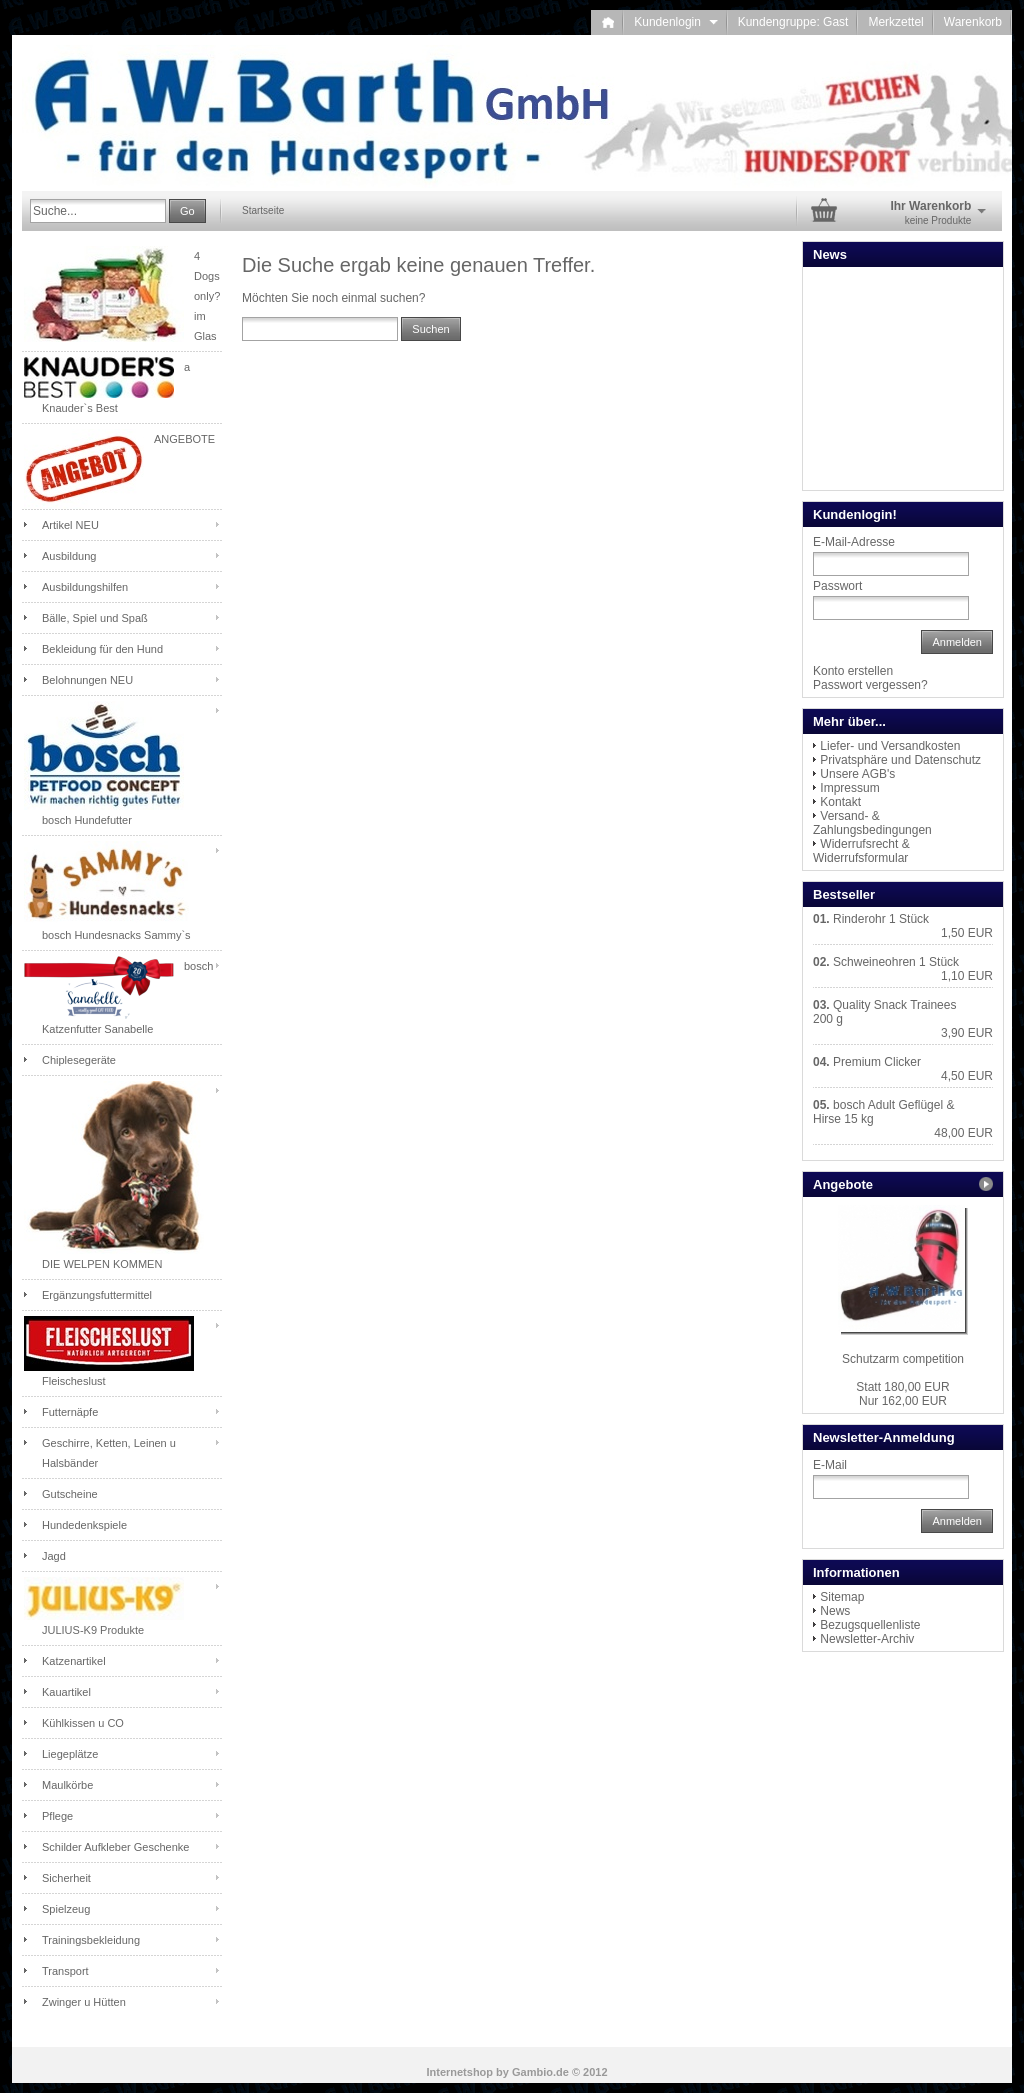 This screenshot has height=2093, width=1024. What do you see at coordinates (85, 587) in the screenshot?
I see `Ausbildungshilfen` at bounding box center [85, 587].